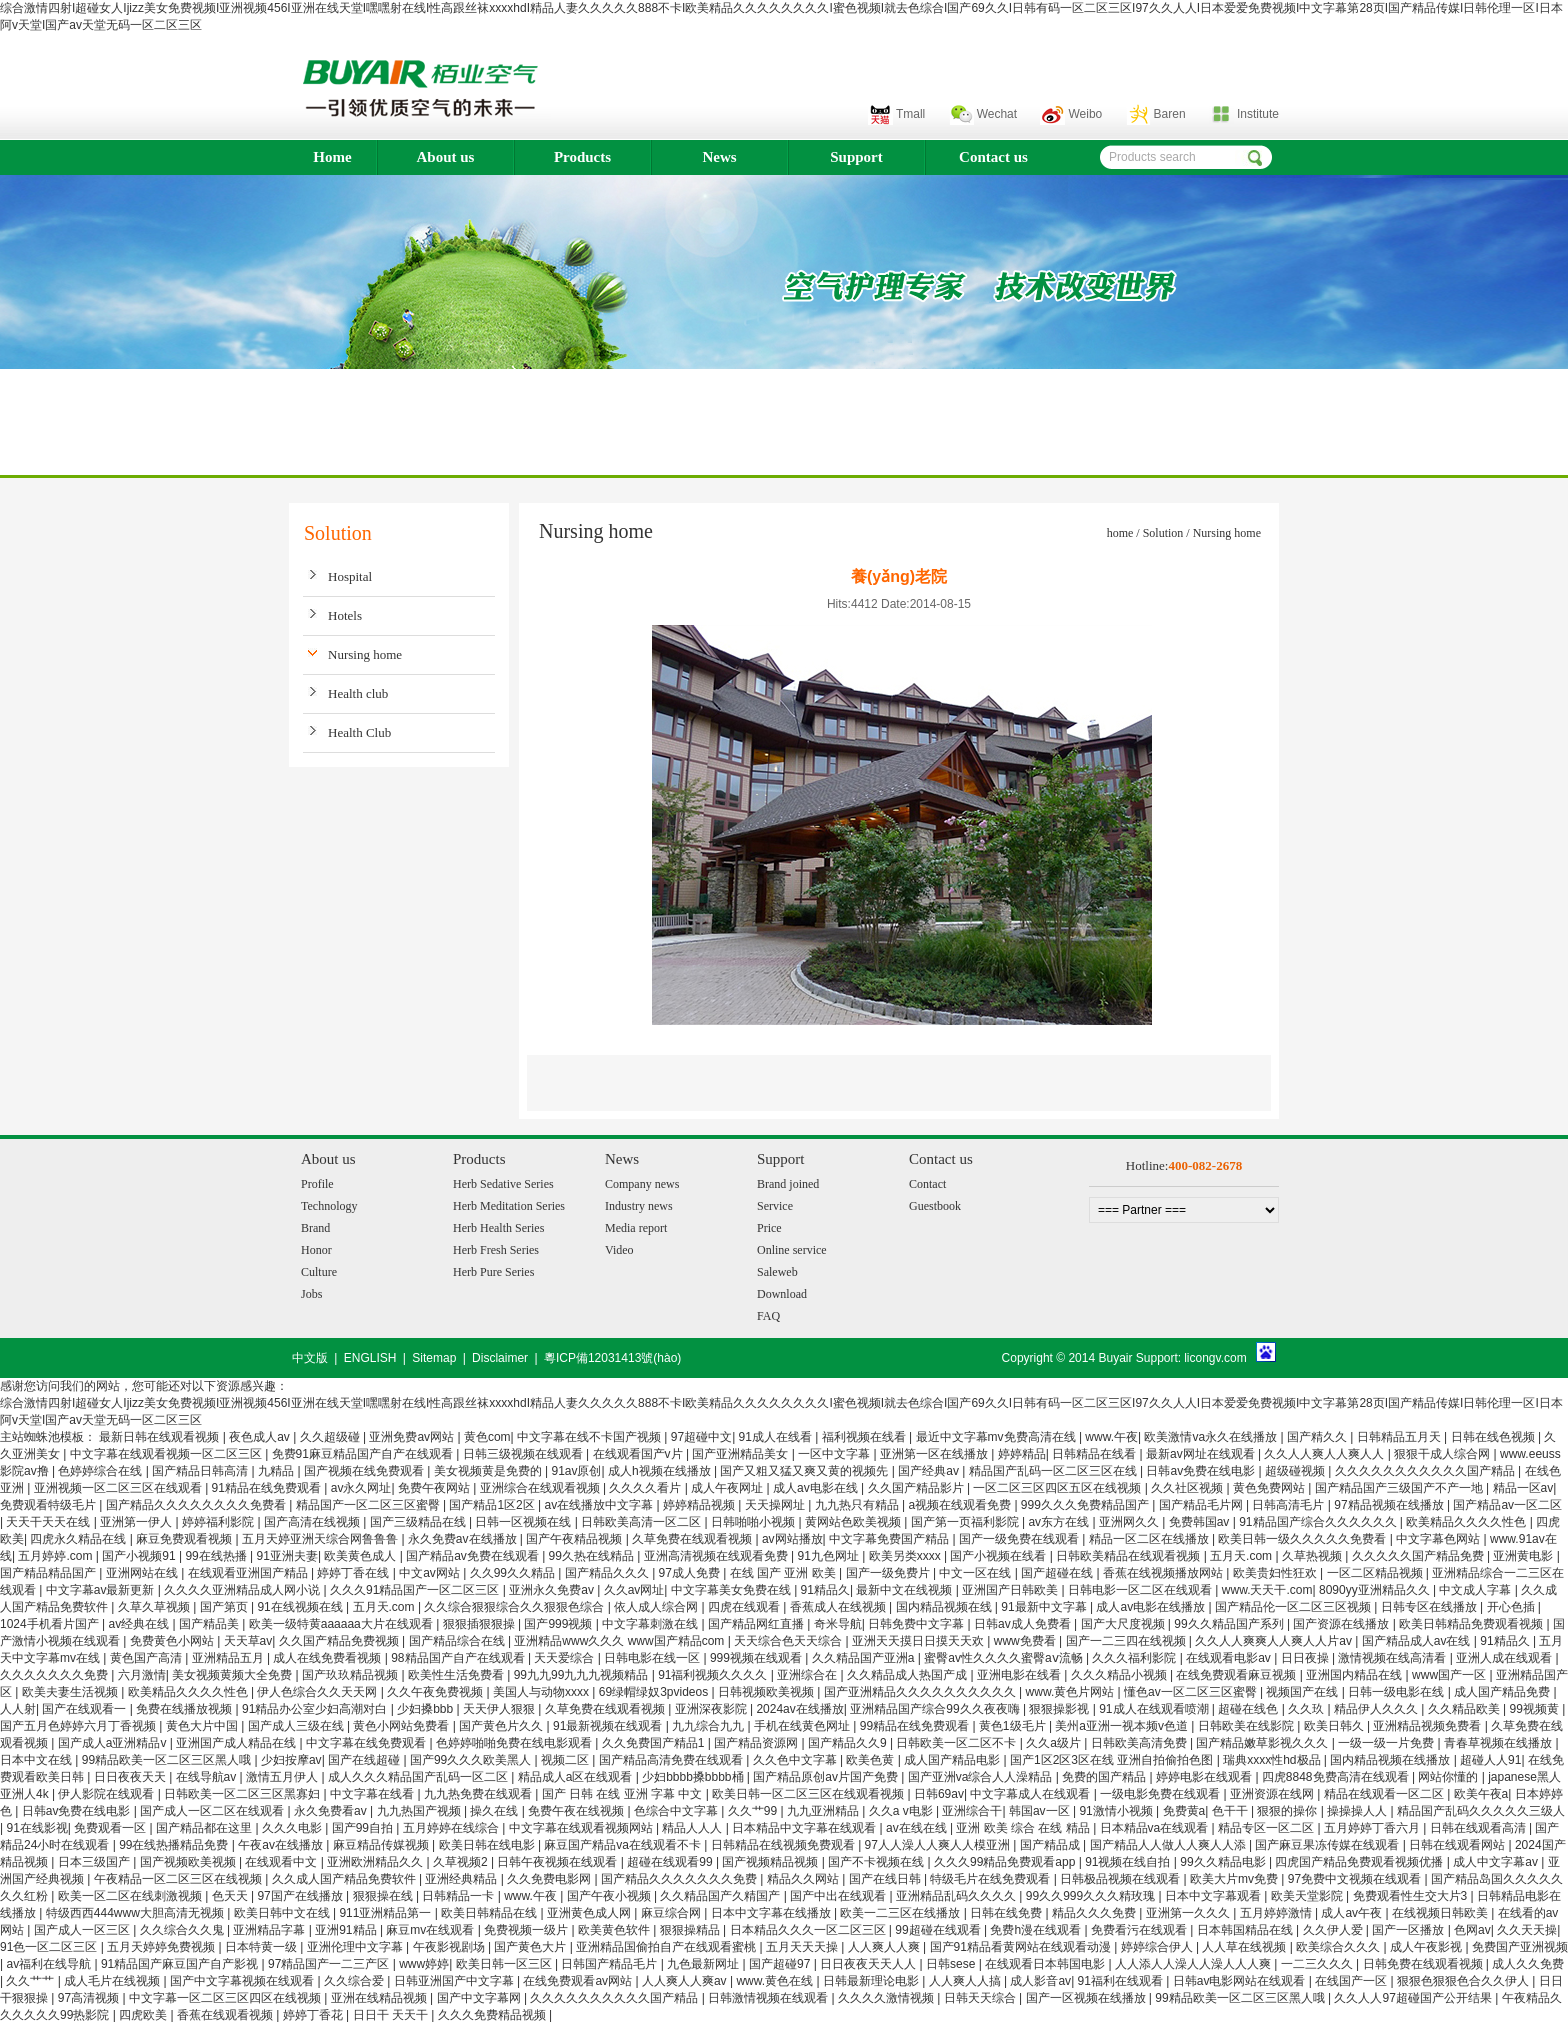 The height and width of the screenshot is (2024, 1568). Describe the element at coordinates (1277, 1913) in the screenshot. I see `五月婷婷激情` at that location.